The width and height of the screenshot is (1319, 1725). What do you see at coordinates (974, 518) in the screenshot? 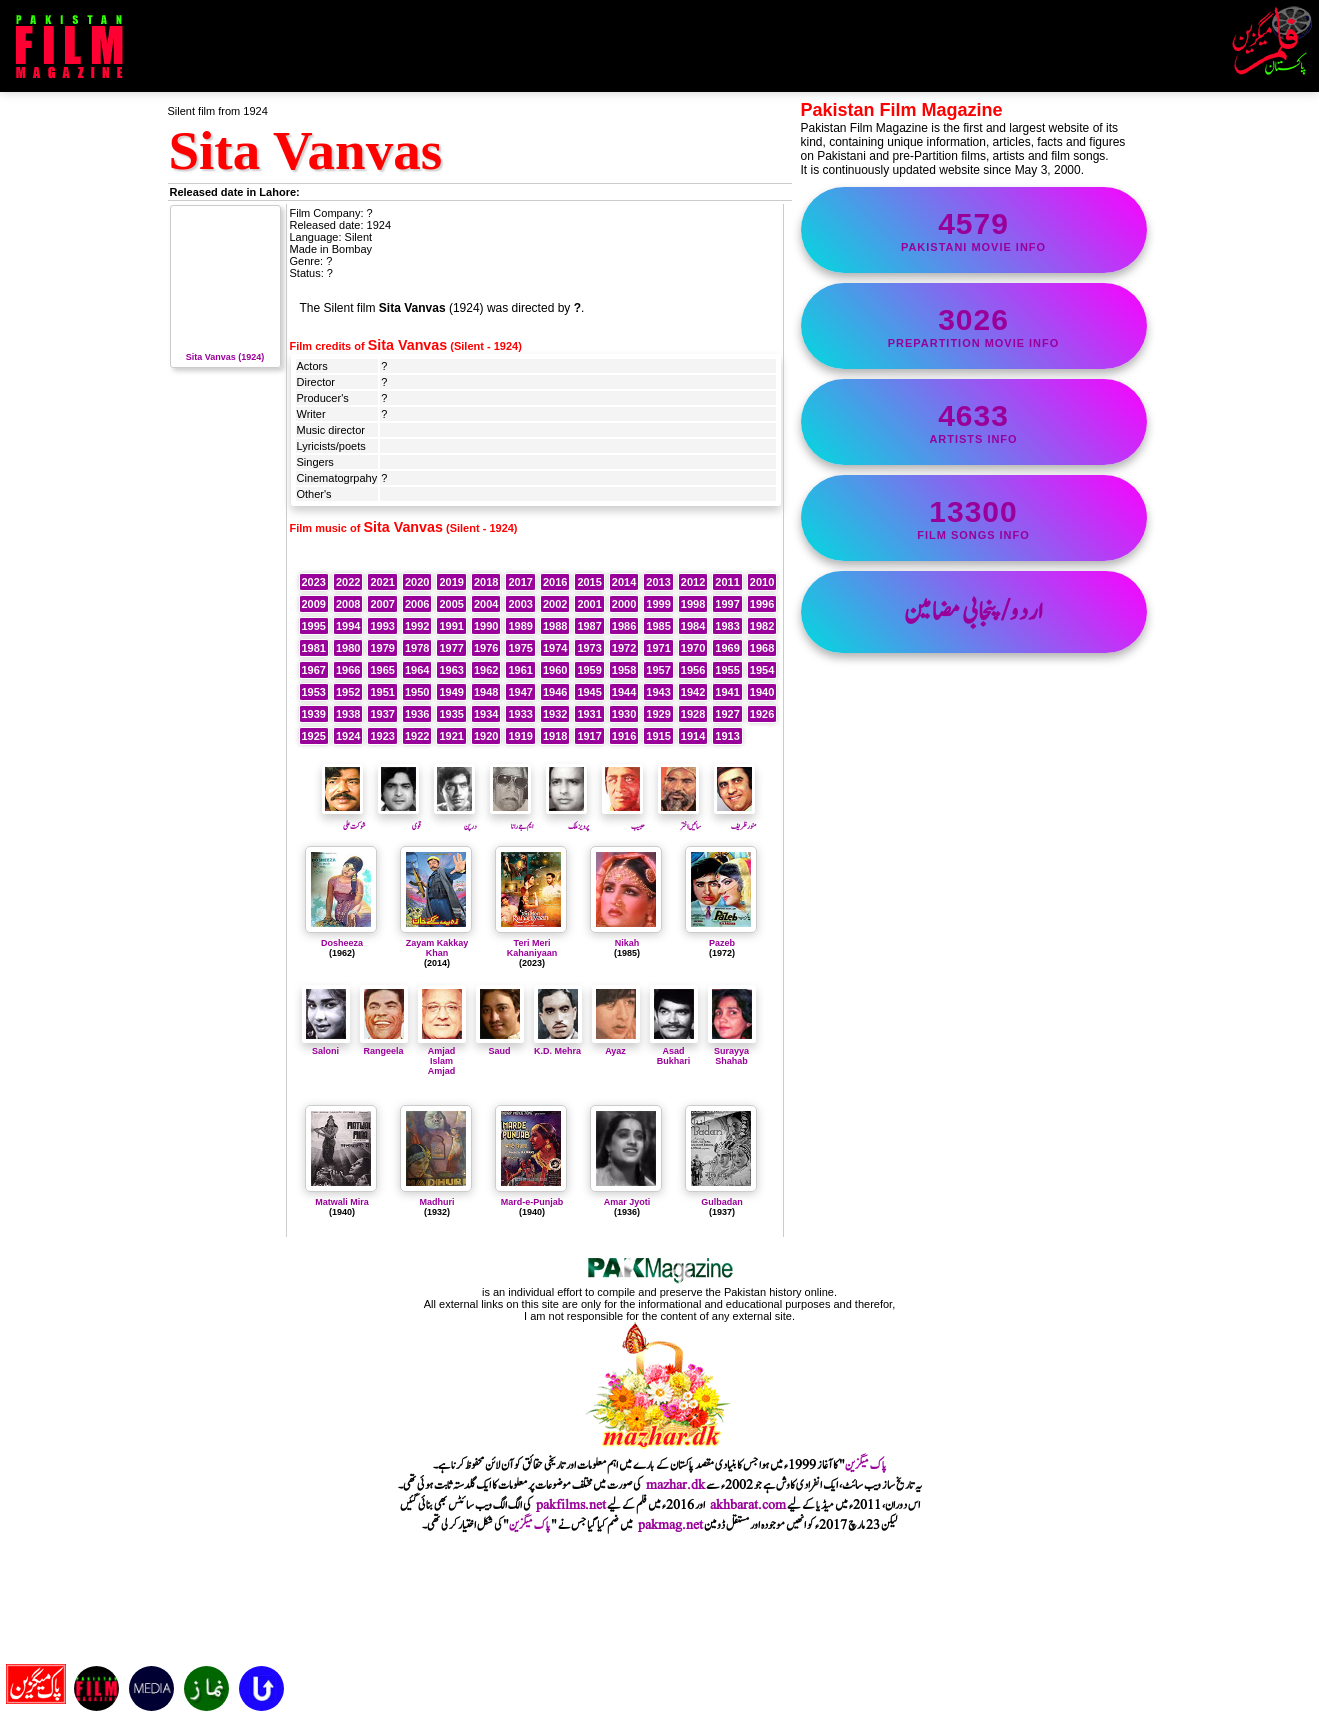
I see `film songs info` at bounding box center [974, 518].